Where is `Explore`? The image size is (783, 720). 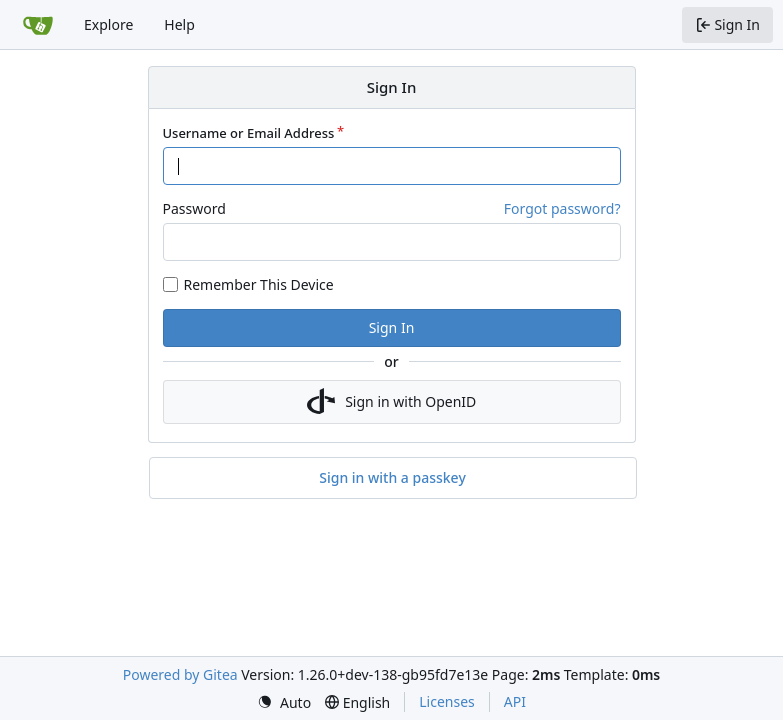 Explore is located at coordinates (108, 24).